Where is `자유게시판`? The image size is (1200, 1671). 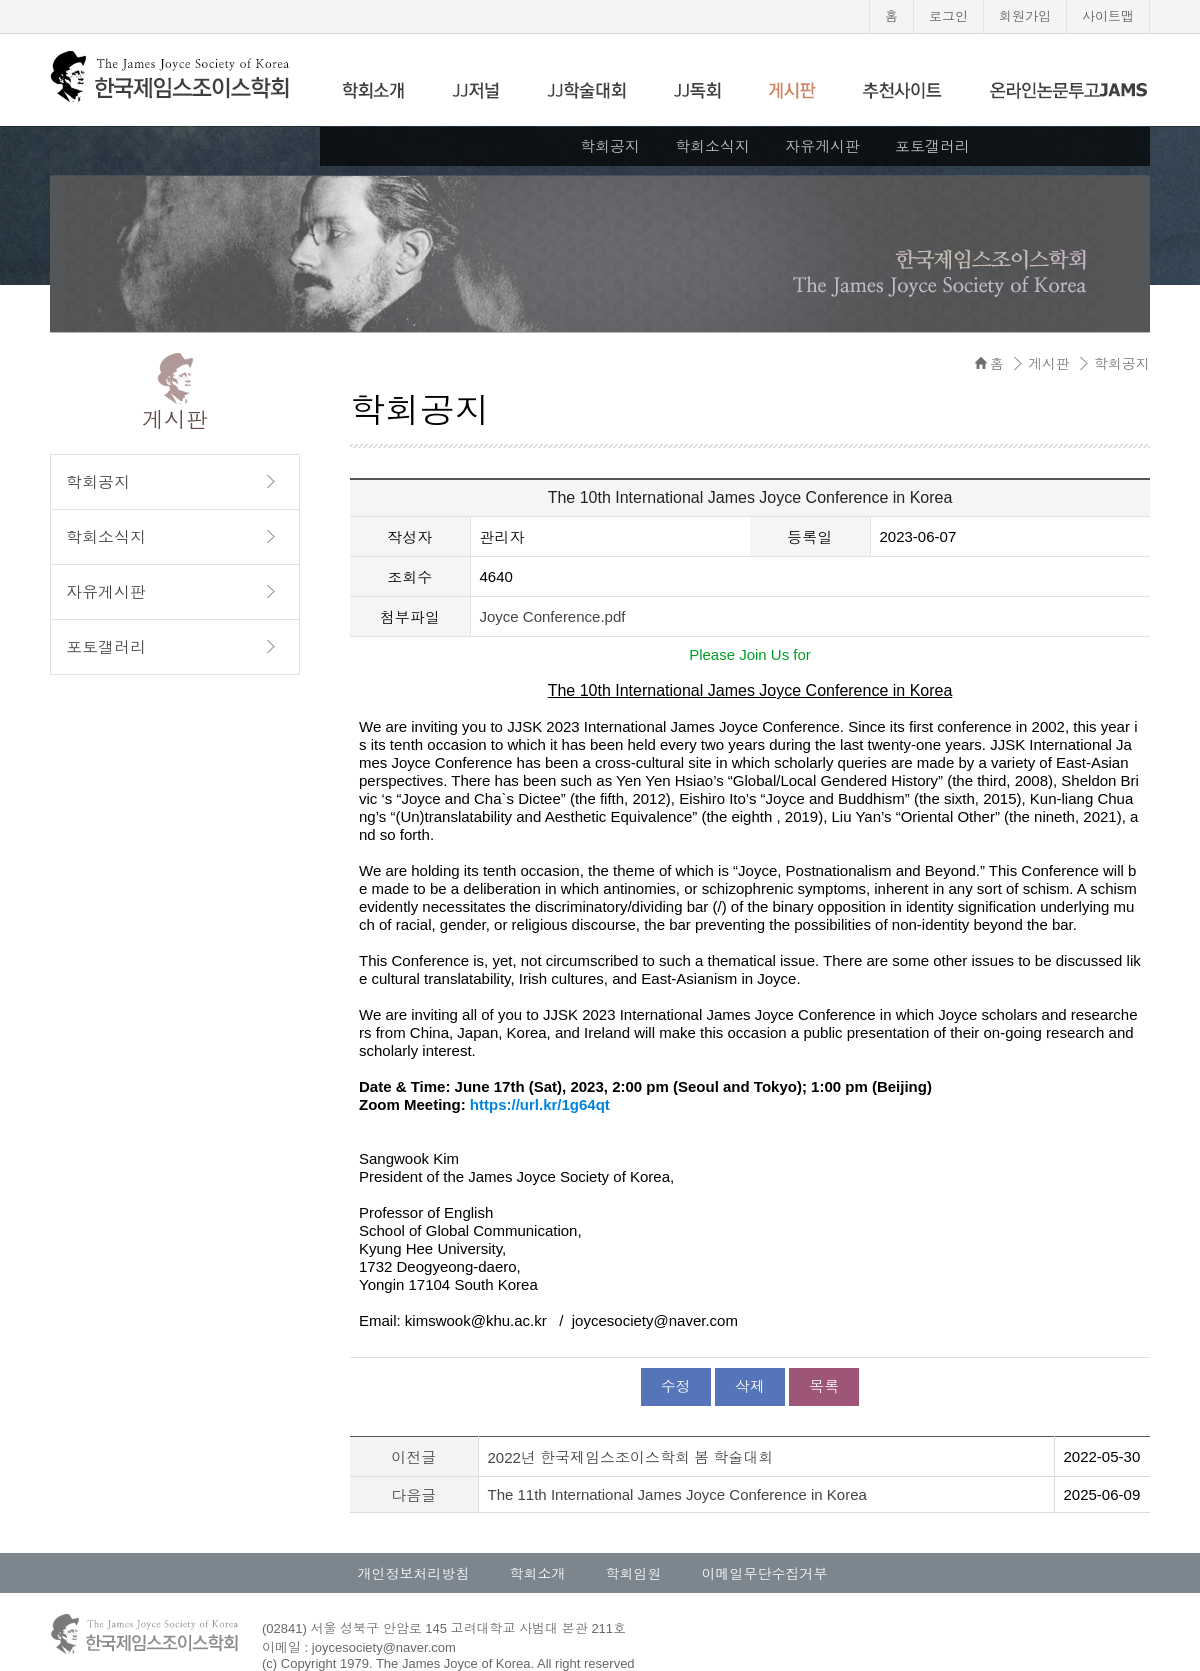 자유게시판 is located at coordinates (822, 146).